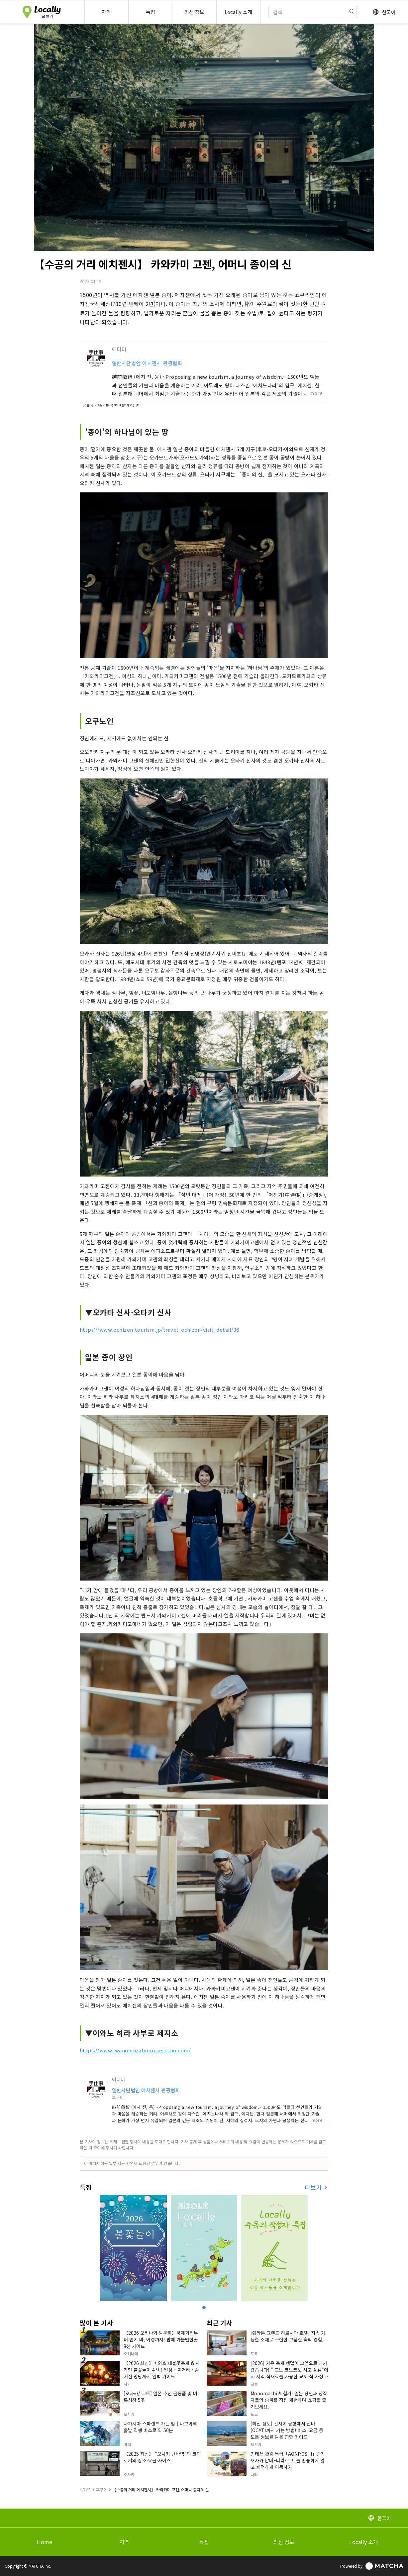 This screenshot has height=2576, width=408. Describe the element at coordinates (363, 2542) in the screenshot. I see `Locally 소개` at that location.